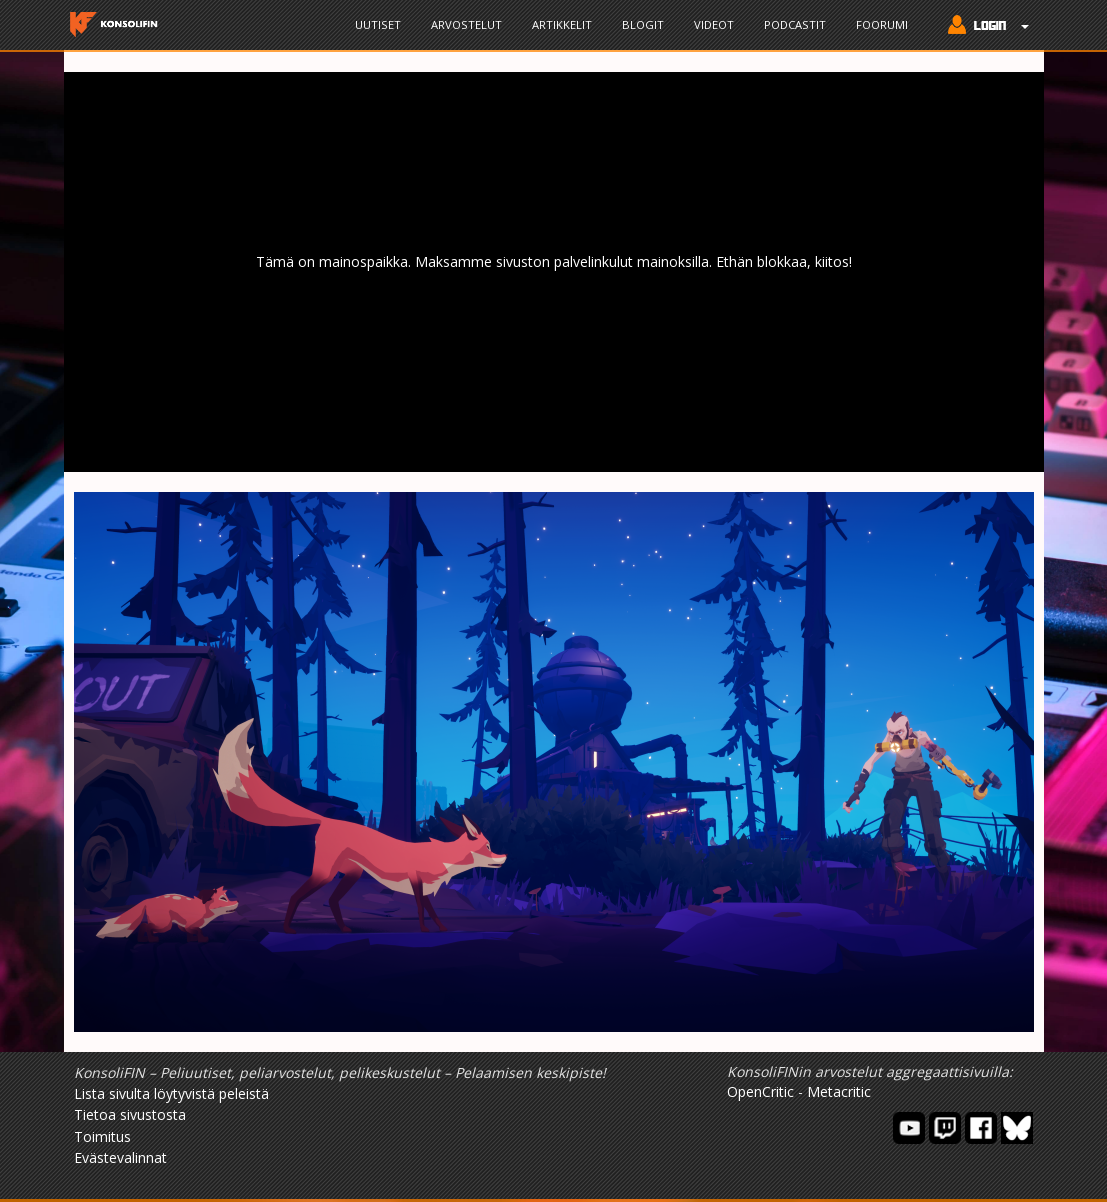 This screenshot has width=1107, height=1202. I want to click on OpenCritic, so click(760, 1091).